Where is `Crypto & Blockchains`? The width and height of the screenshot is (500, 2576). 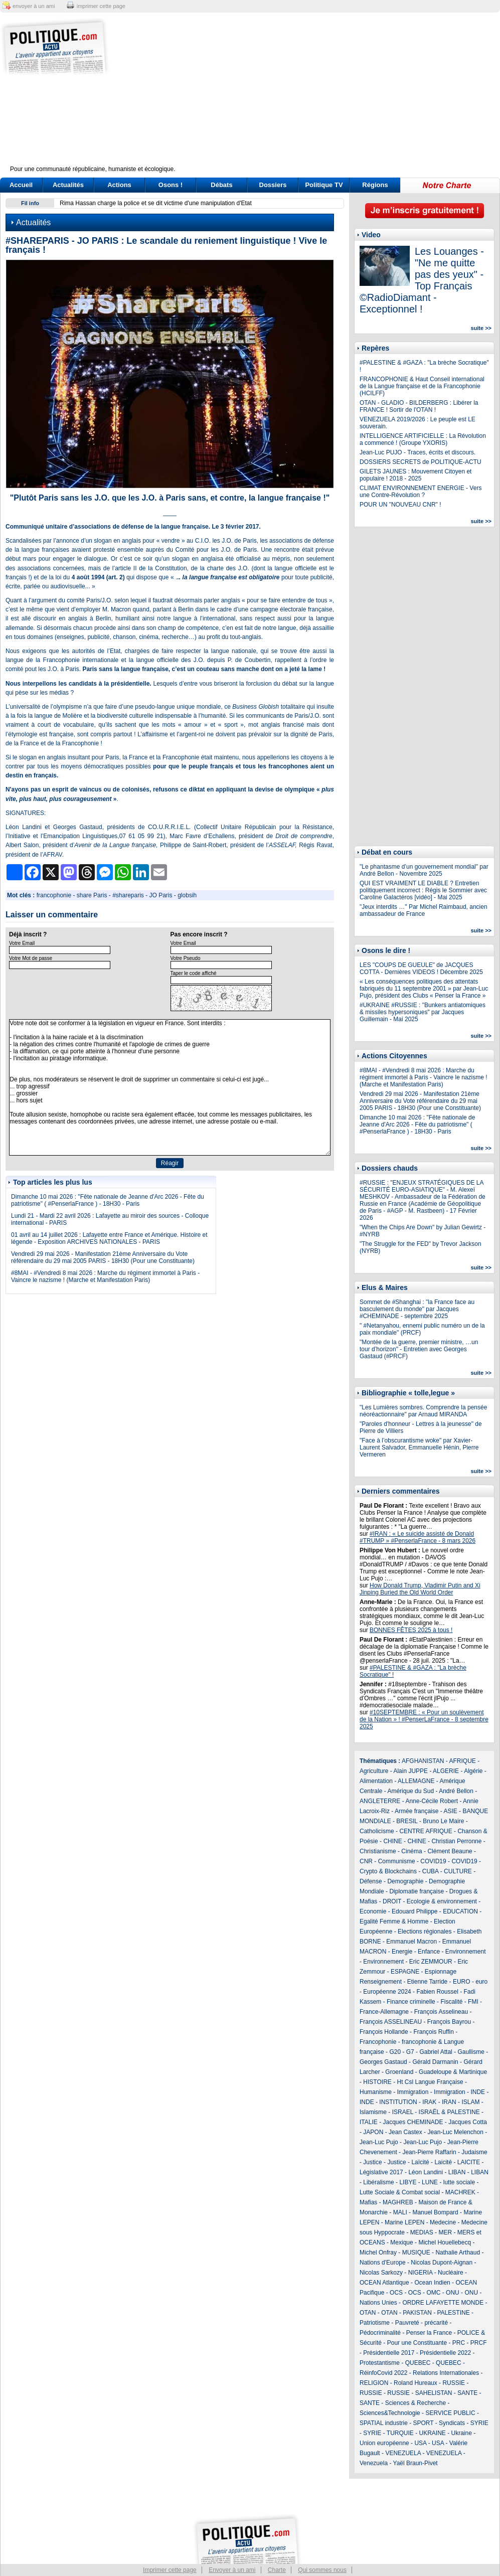 Crypto & Blockchains is located at coordinates (388, 1871).